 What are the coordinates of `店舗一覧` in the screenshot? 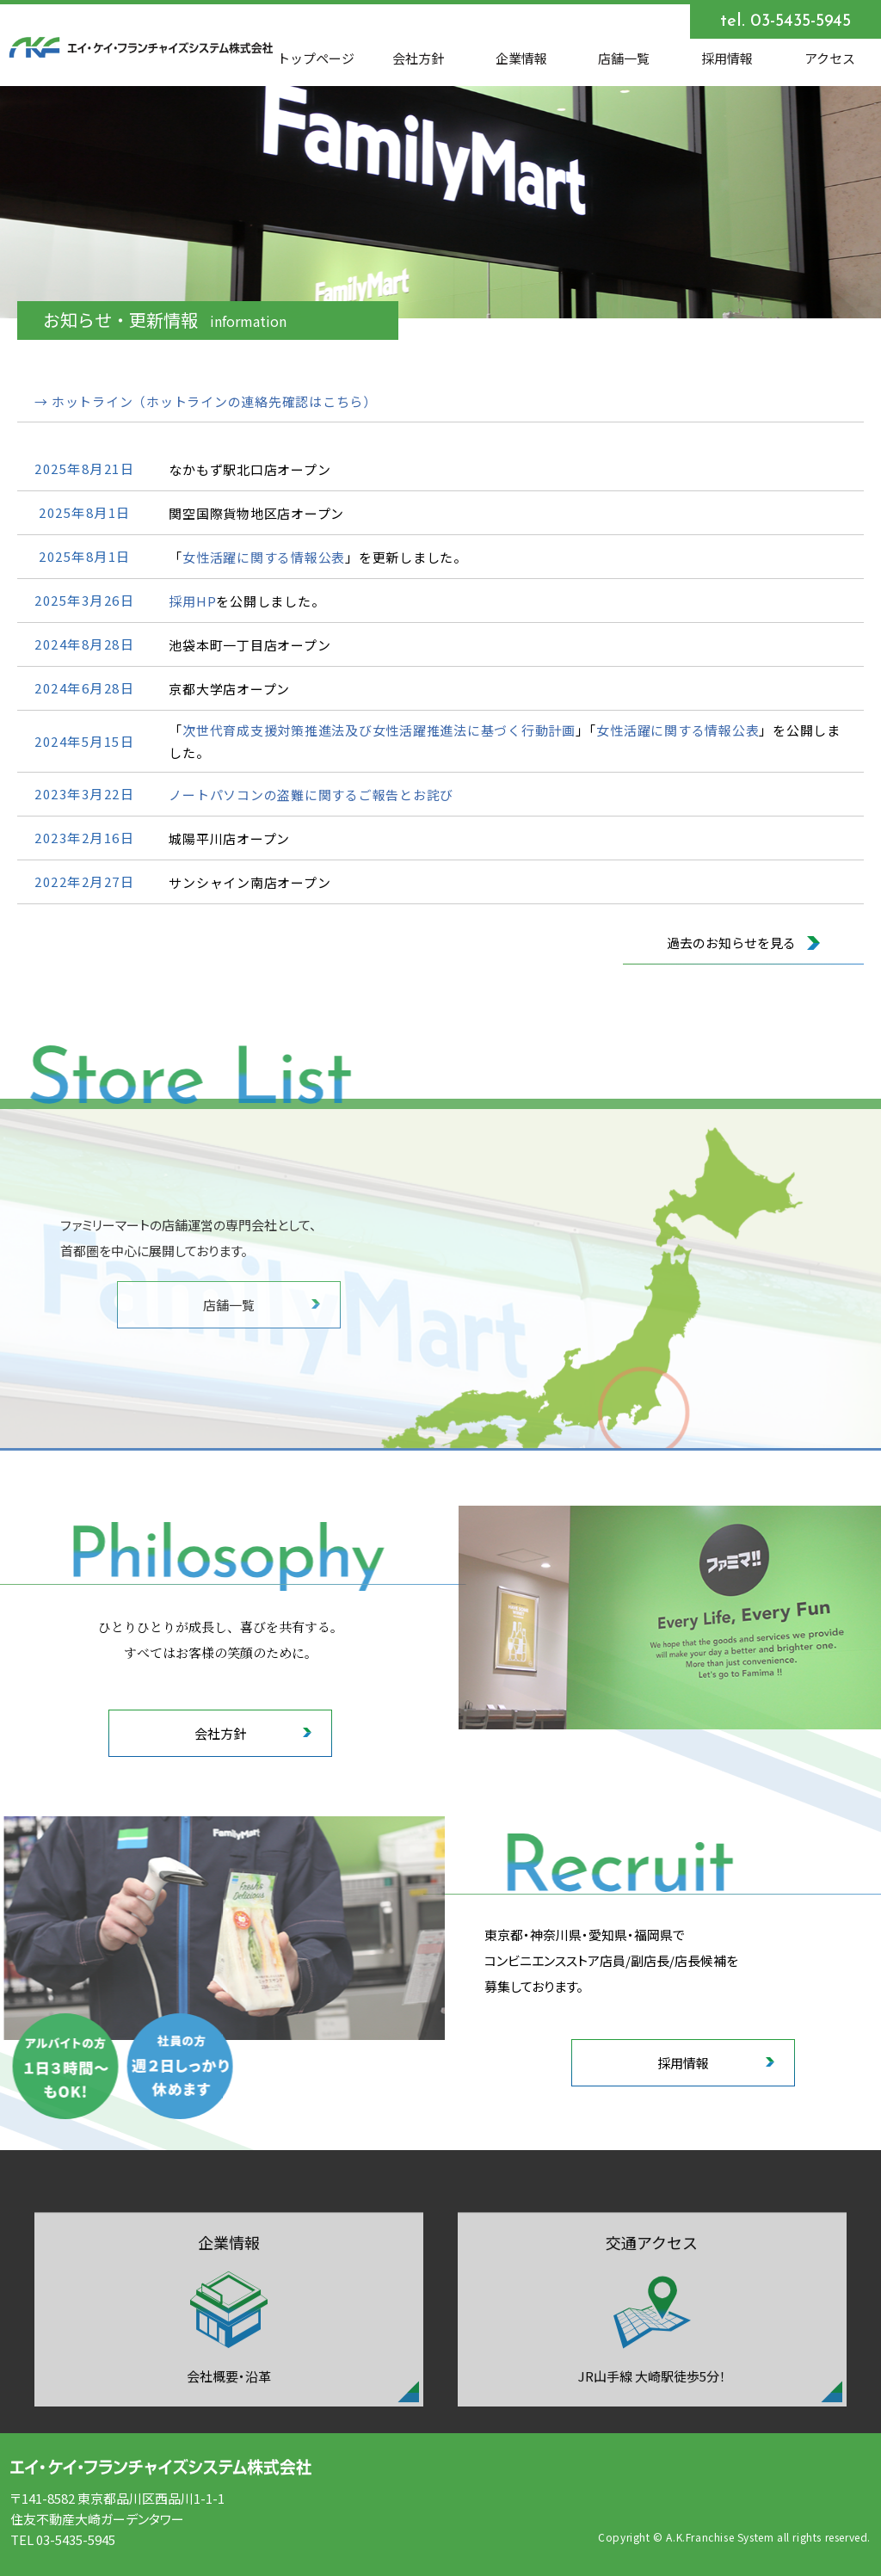 It's located at (624, 58).